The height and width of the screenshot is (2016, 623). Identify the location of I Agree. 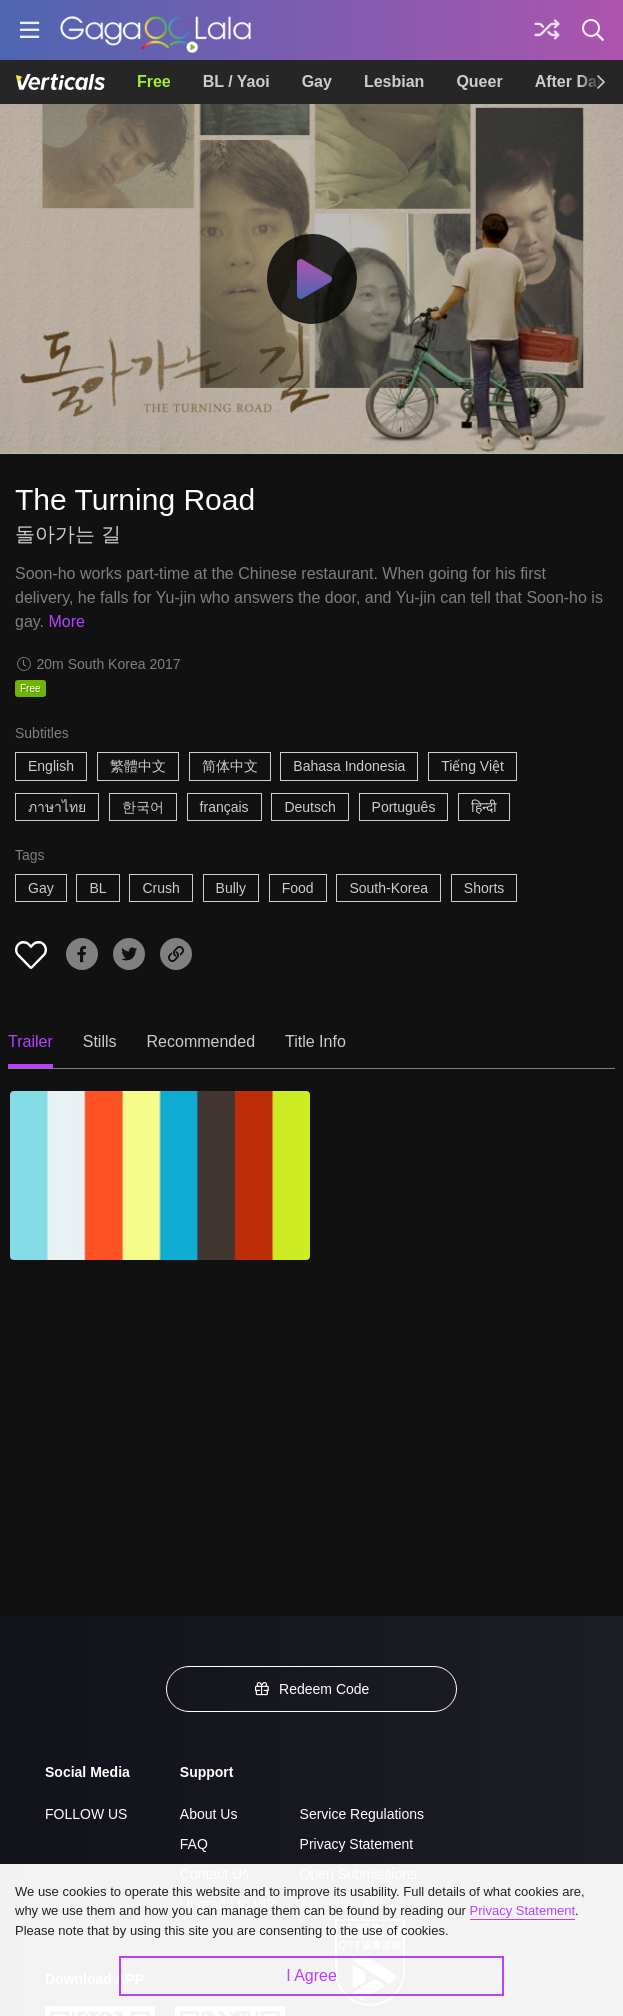
(311, 1975).